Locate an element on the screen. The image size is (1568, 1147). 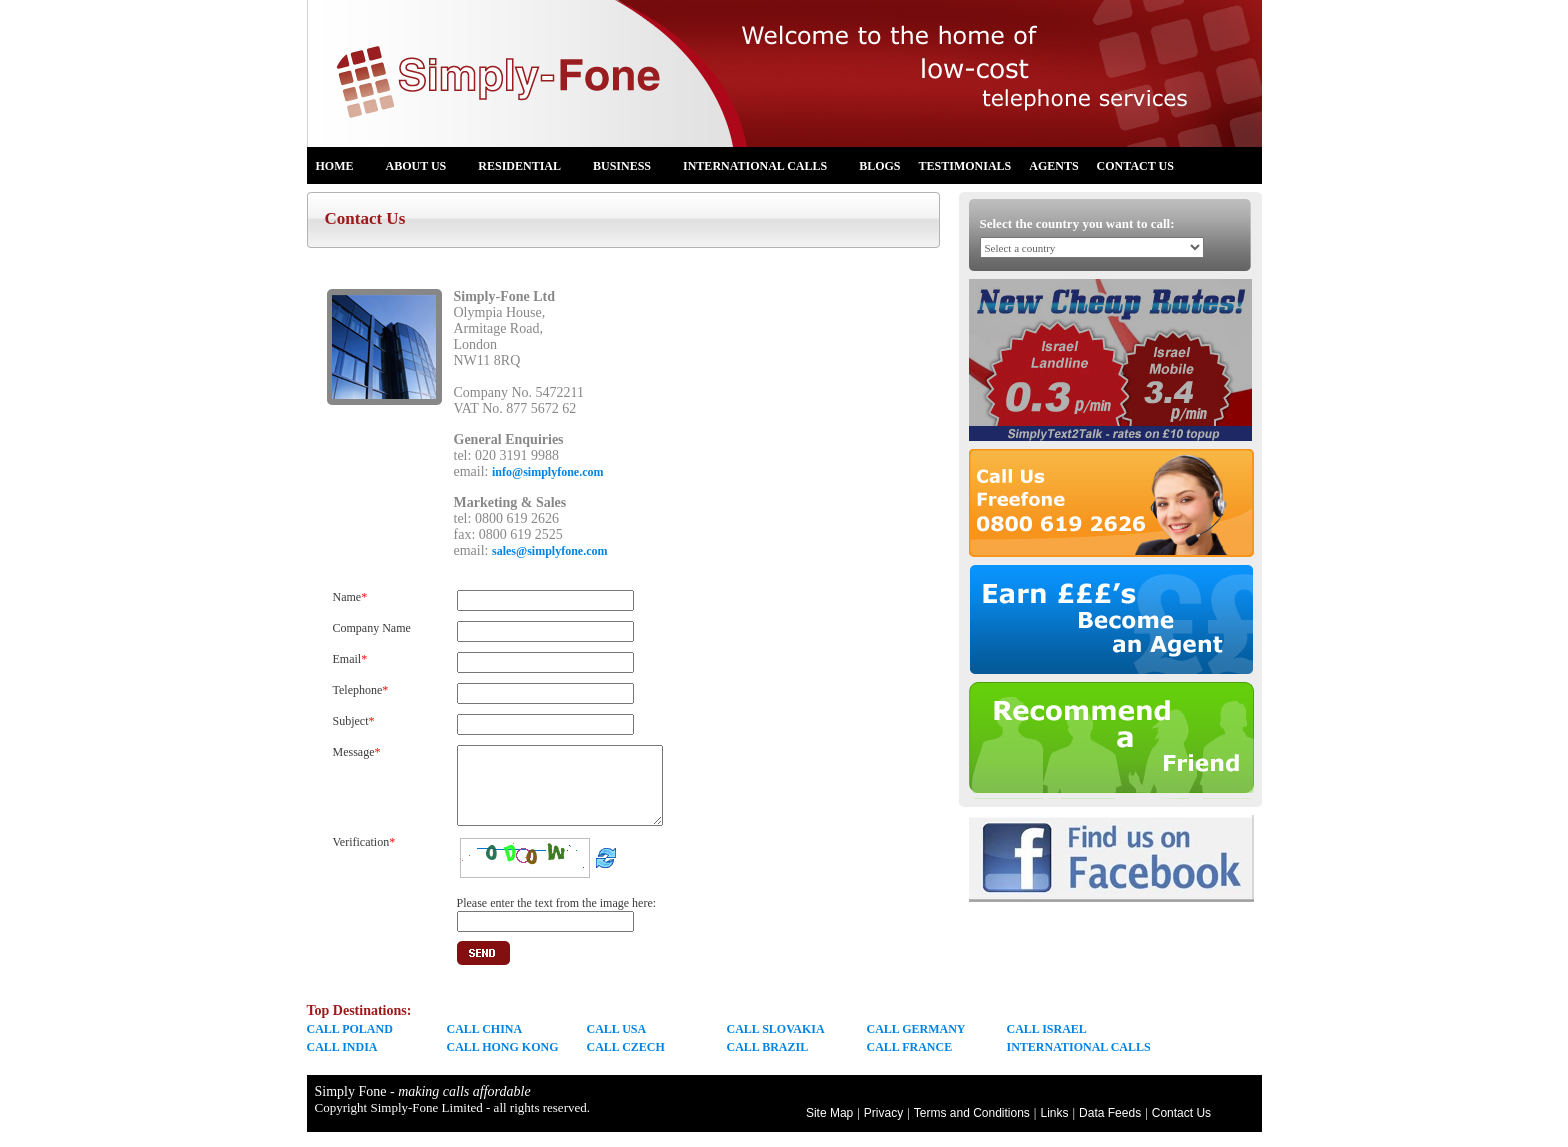
Site Map is located at coordinates (829, 1128).